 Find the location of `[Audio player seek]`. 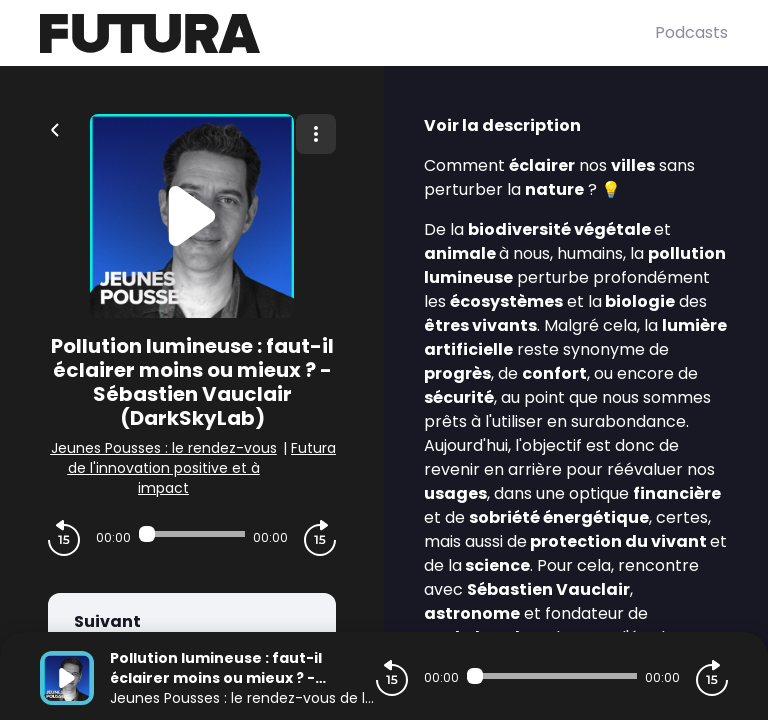

[Audio player seek] is located at coordinates (192, 534).